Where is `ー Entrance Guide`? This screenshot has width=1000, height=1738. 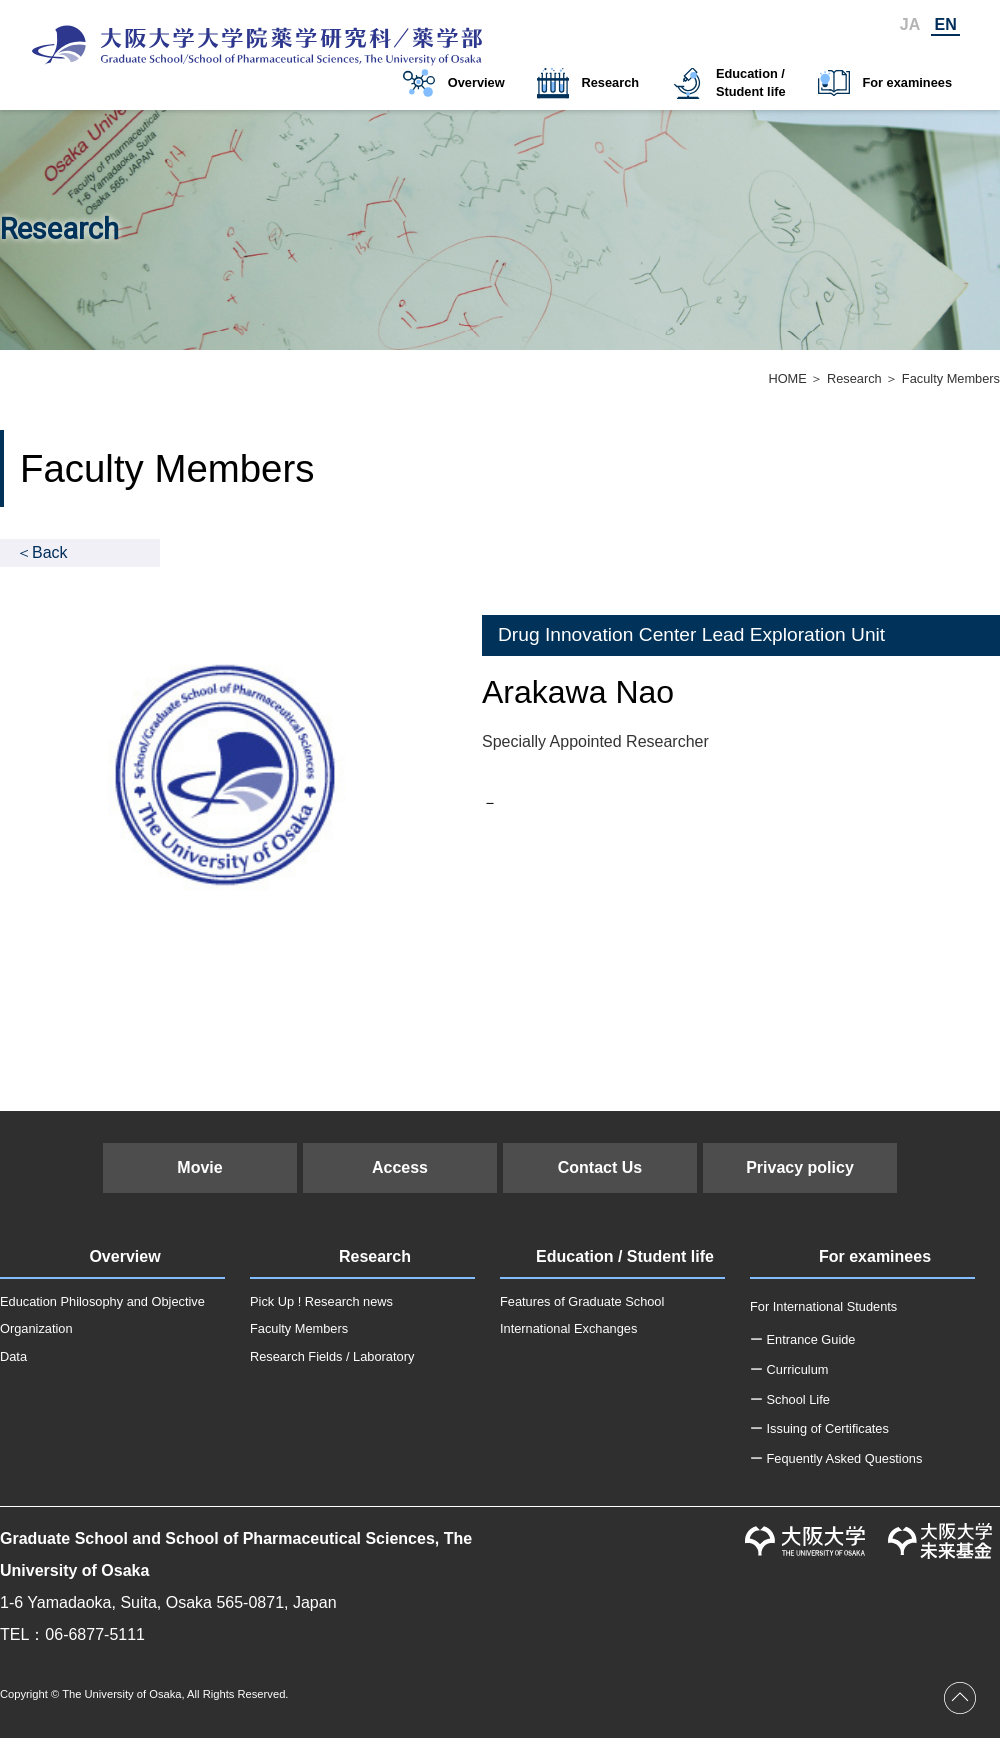 ー Entrance Guide is located at coordinates (802, 1339).